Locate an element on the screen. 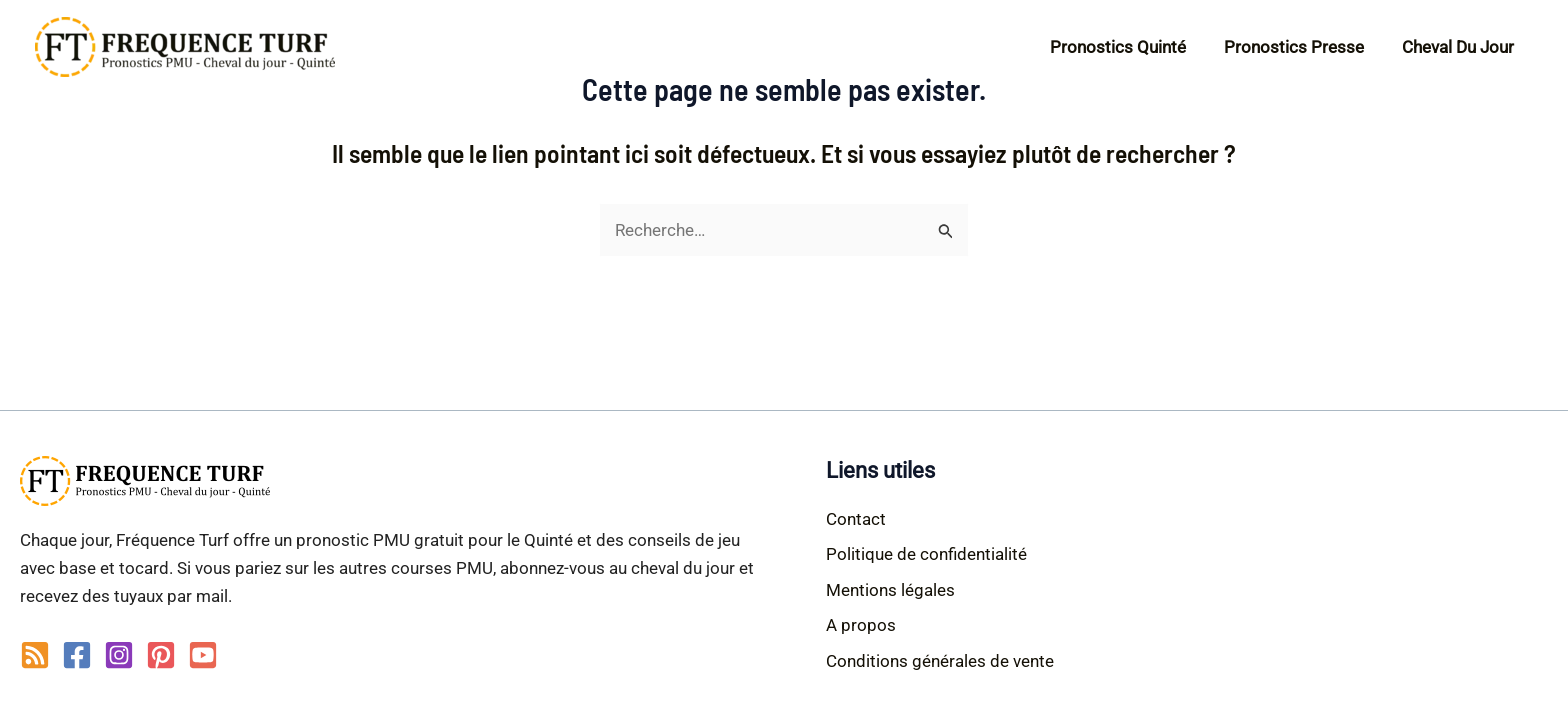 The height and width of the screenshot is (720, 1568). [Instagram] is located at coordinates (119, 655).